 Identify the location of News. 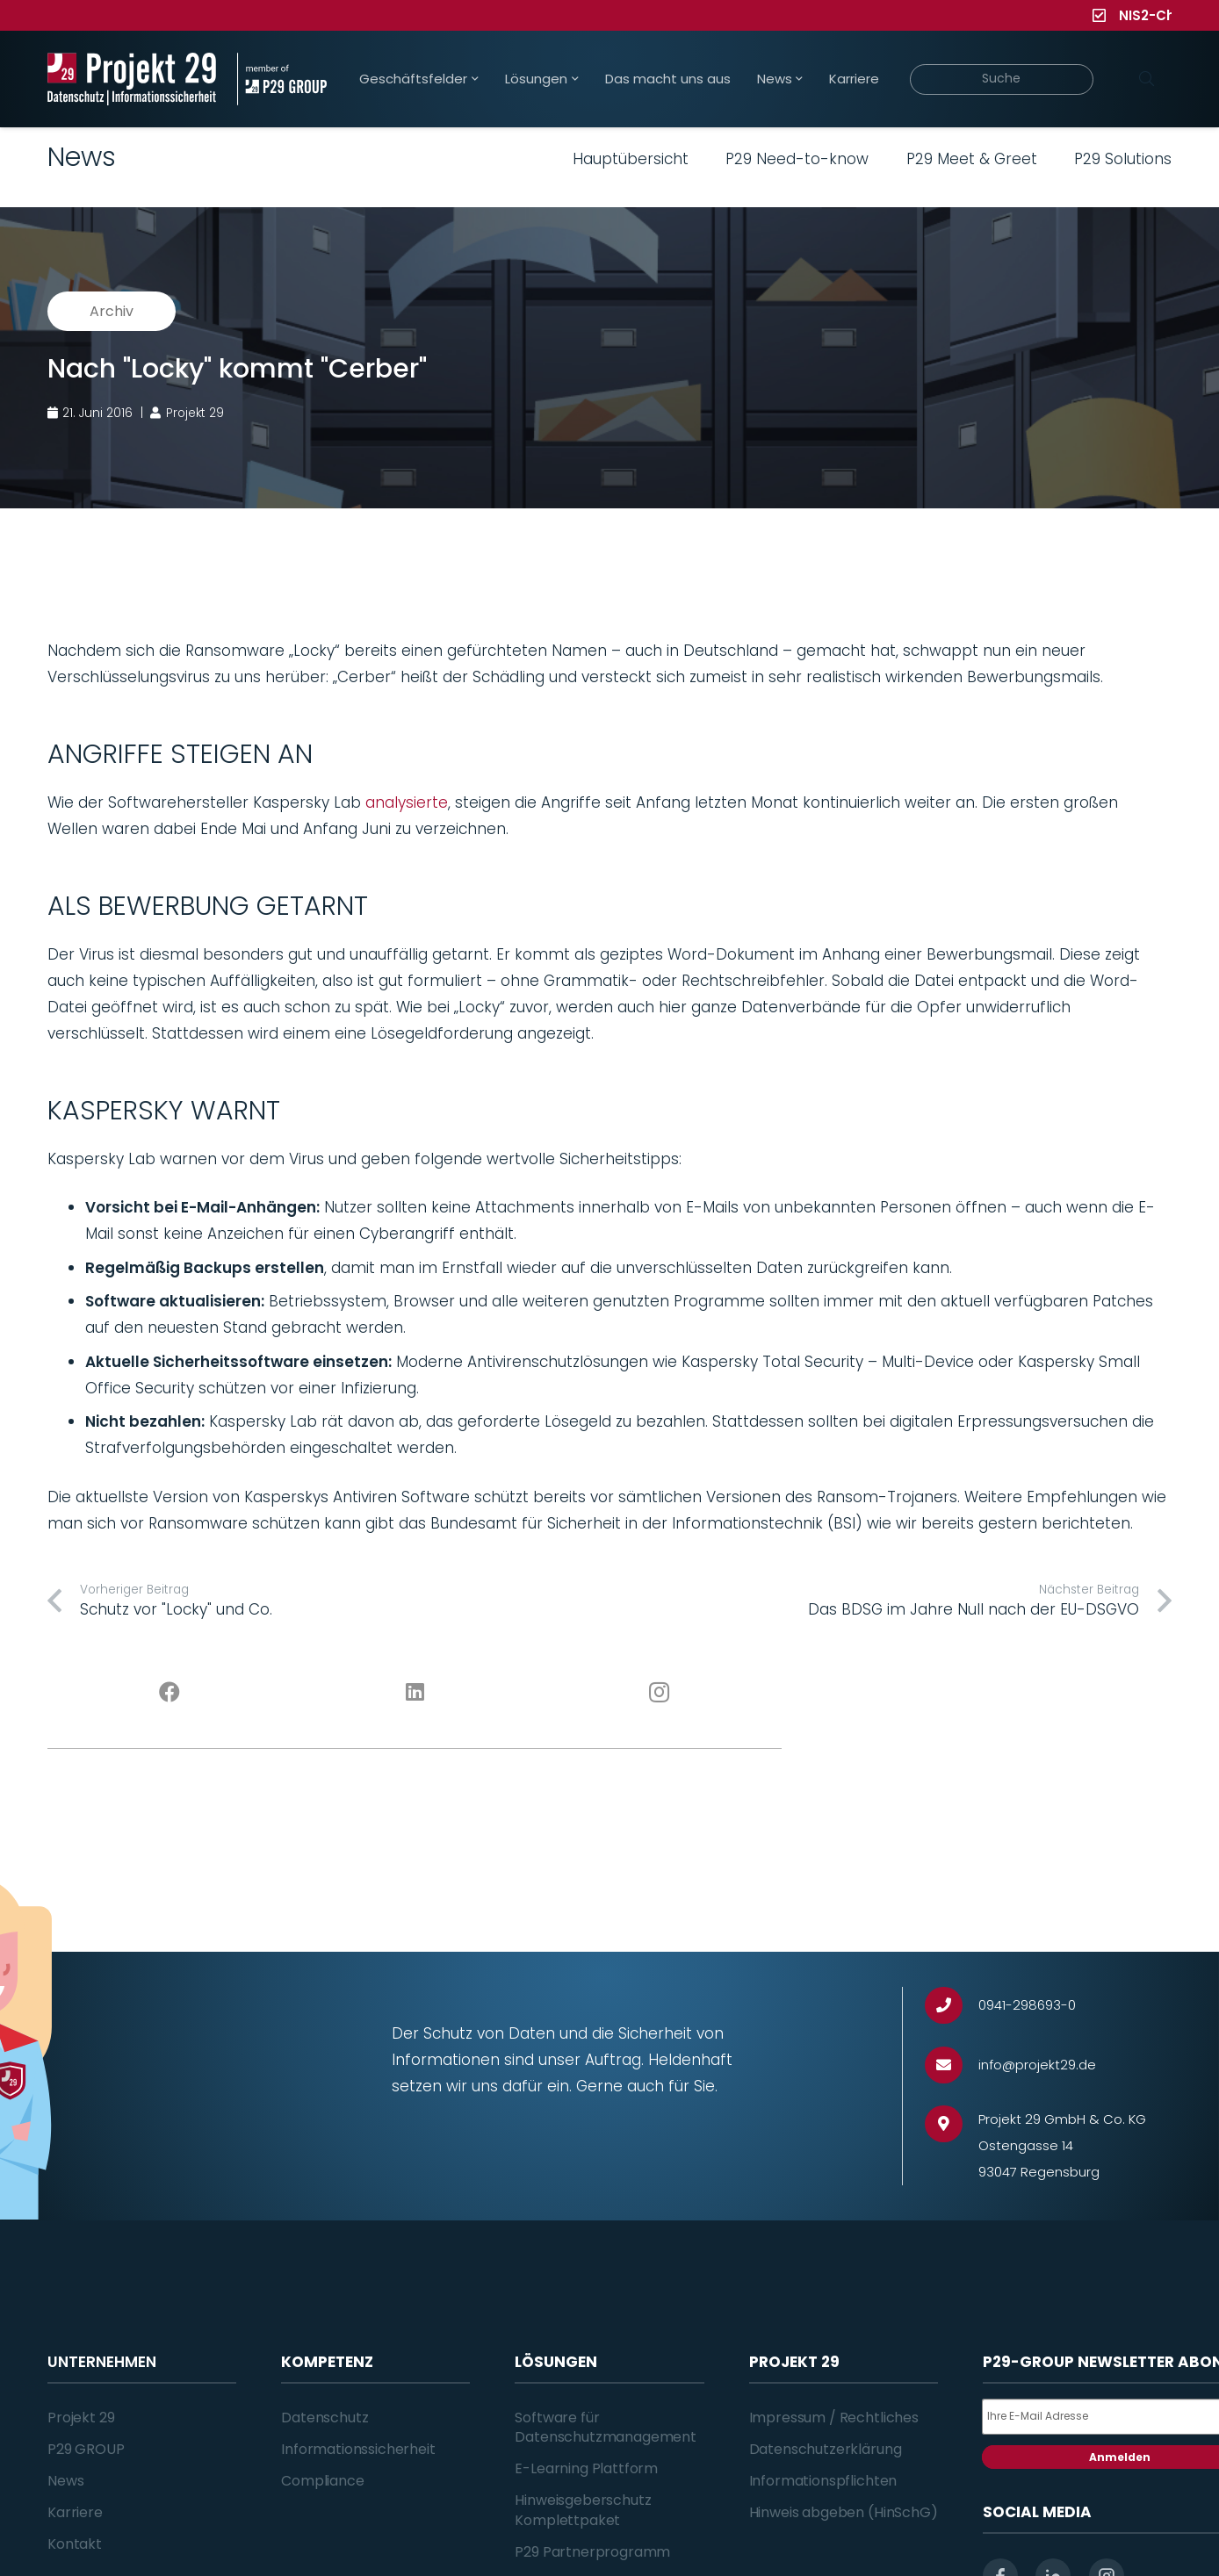
(65, 2481).